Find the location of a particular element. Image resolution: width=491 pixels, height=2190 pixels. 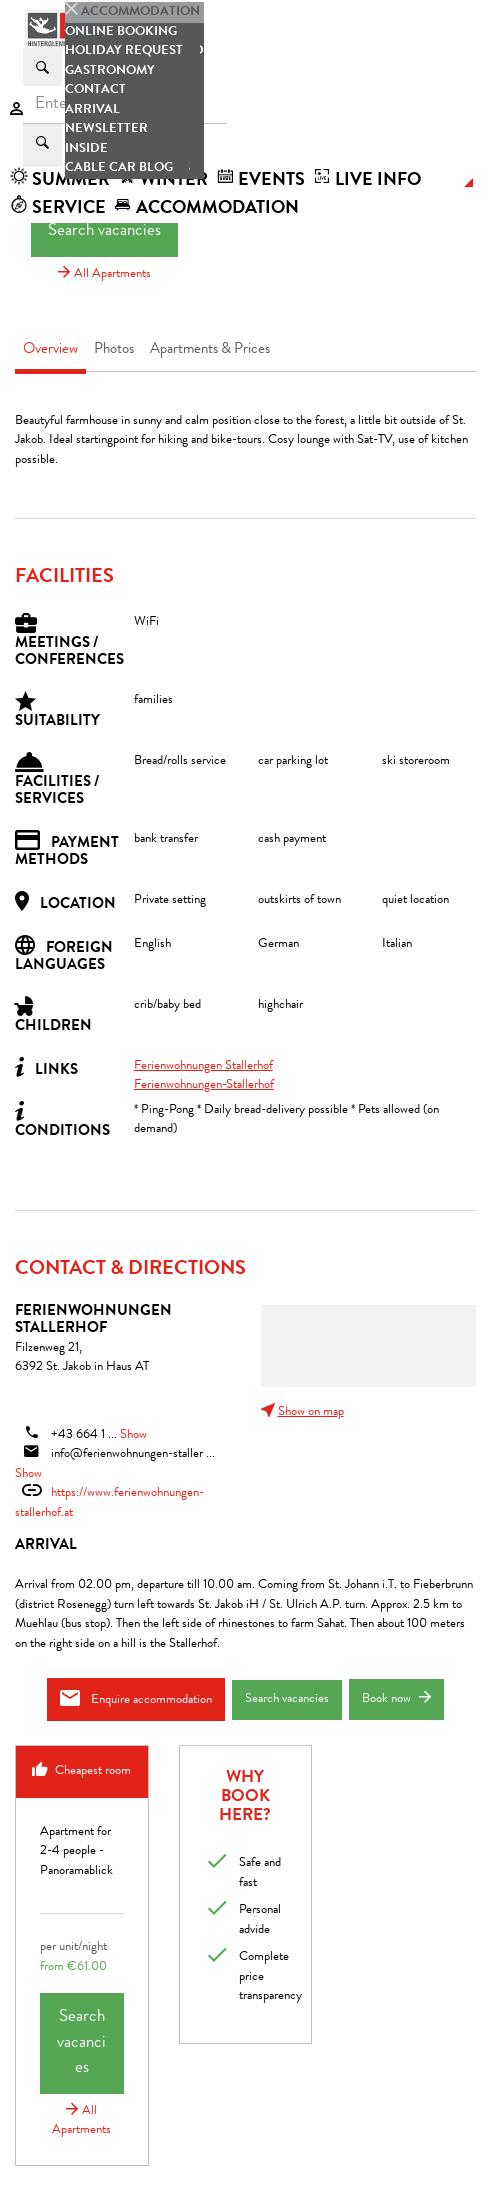

Ferienwohnungen-Stallerhof is located at coordinates (204, 1085).